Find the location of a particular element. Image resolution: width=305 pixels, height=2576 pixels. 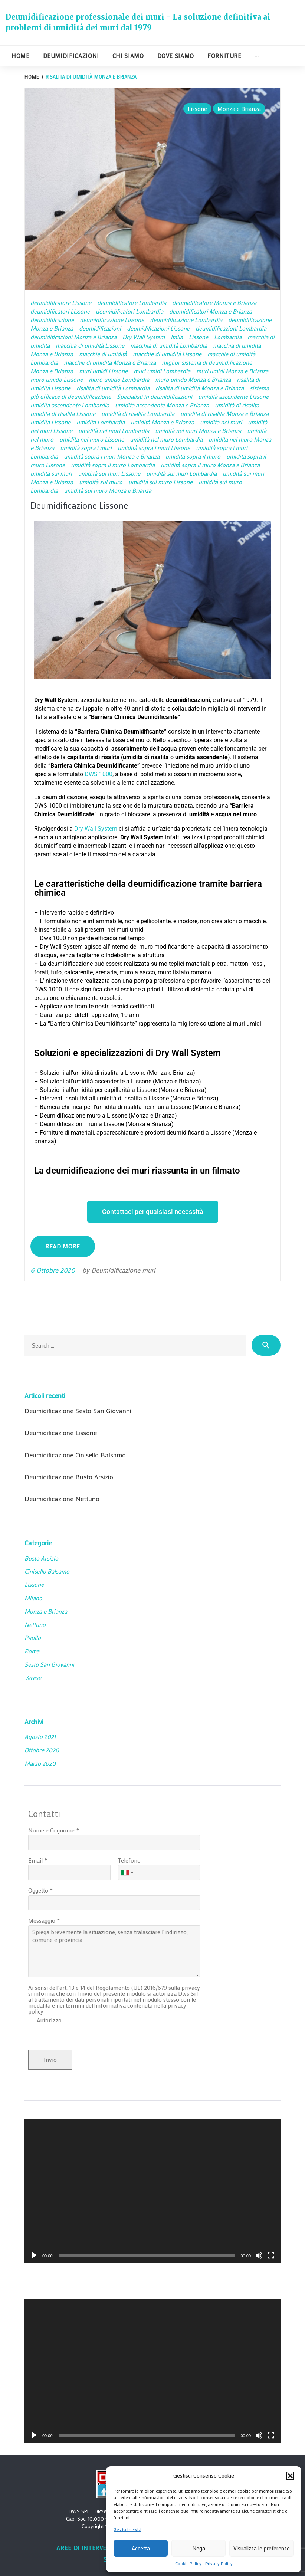

Marzo 2020 is located at coordinates (40, 1763).